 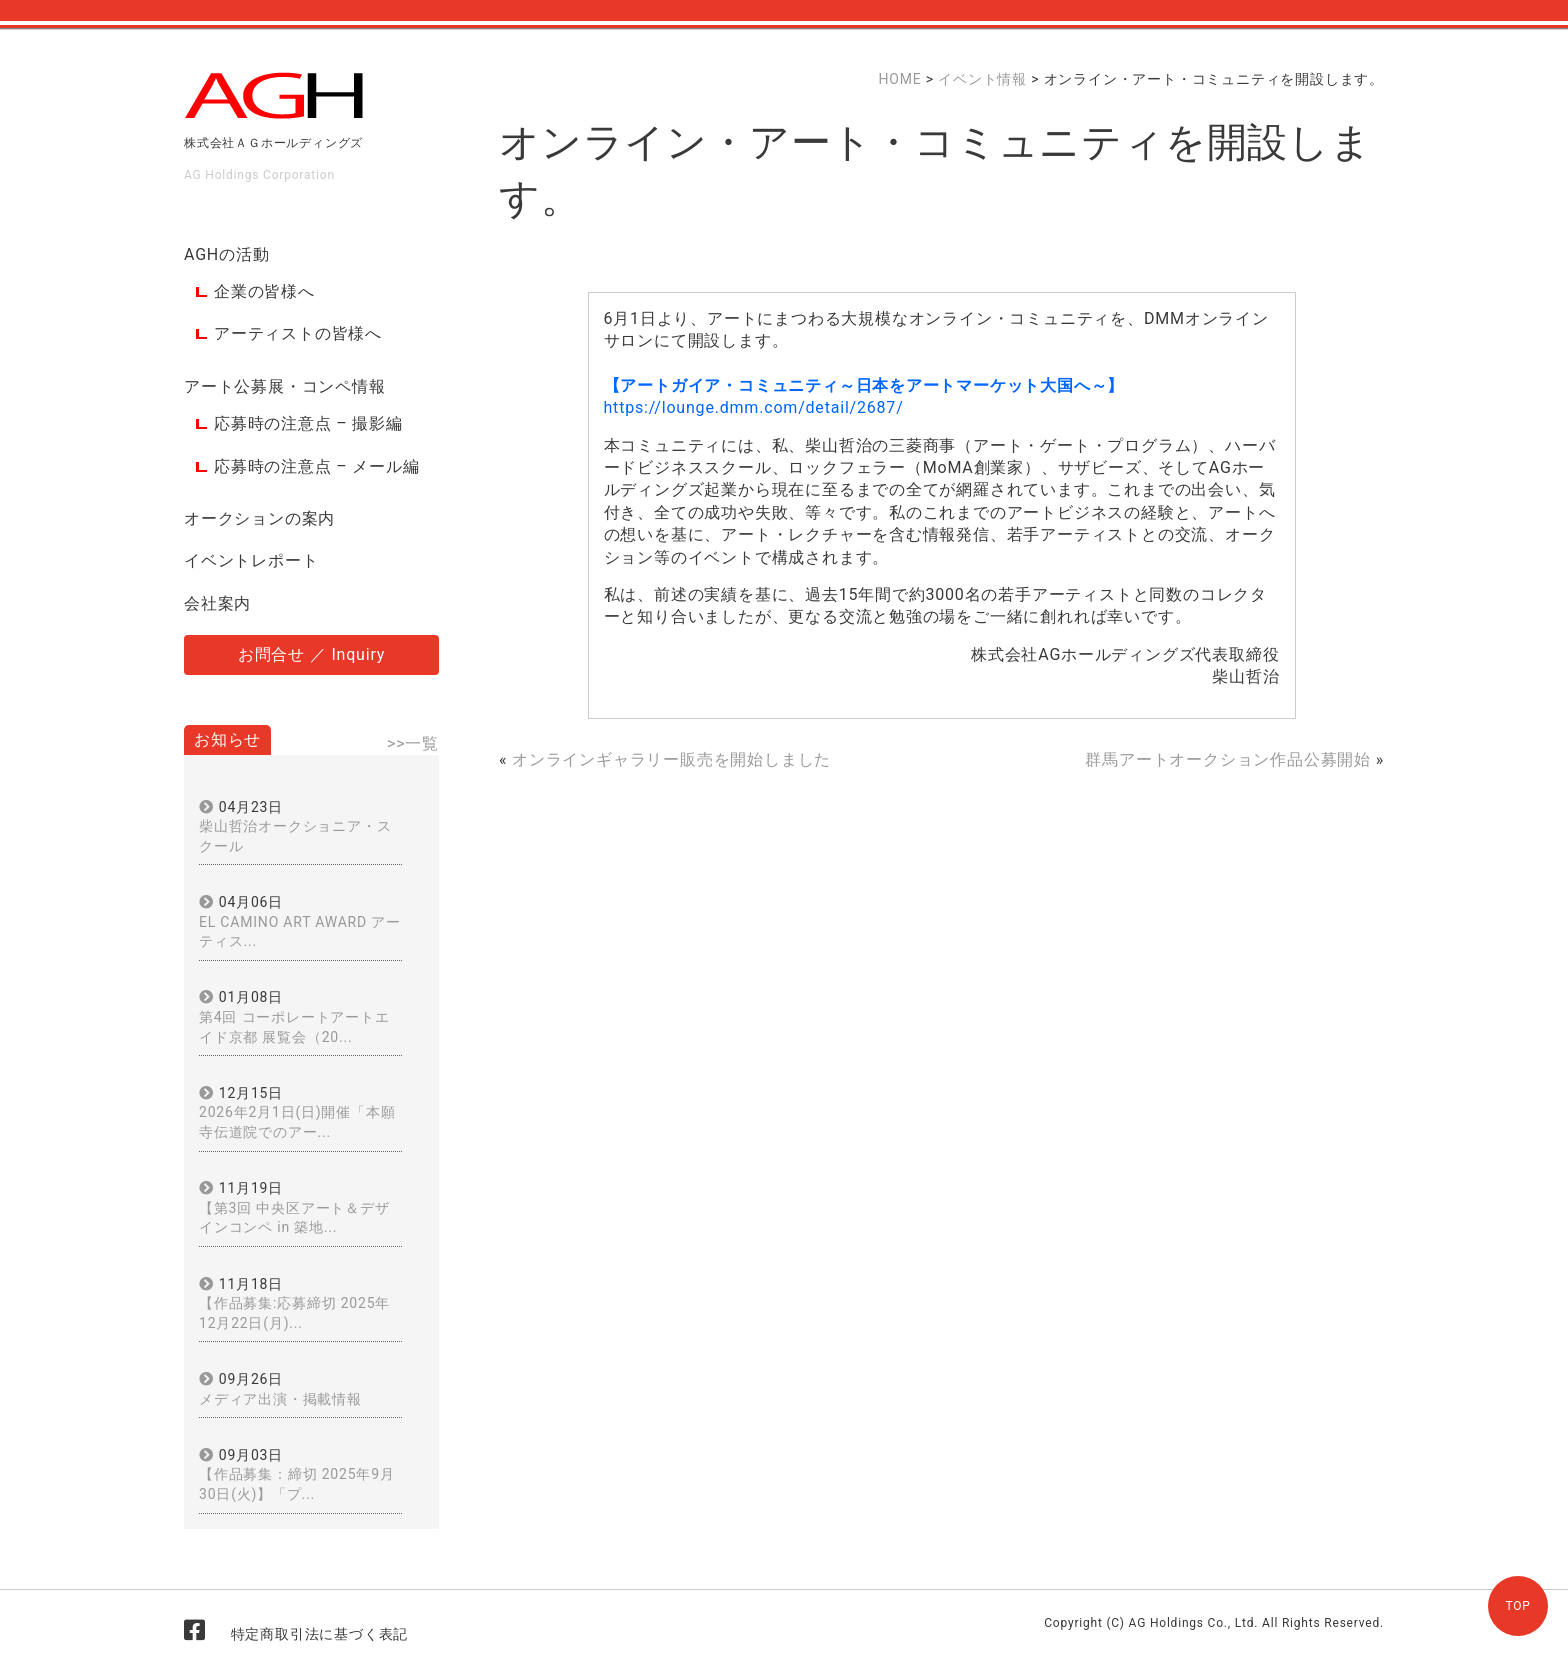 What do you see at coordinates (298, 333) in the screenshot?
I see `アーティストの皆様へ` at bounding box center [298, 333].